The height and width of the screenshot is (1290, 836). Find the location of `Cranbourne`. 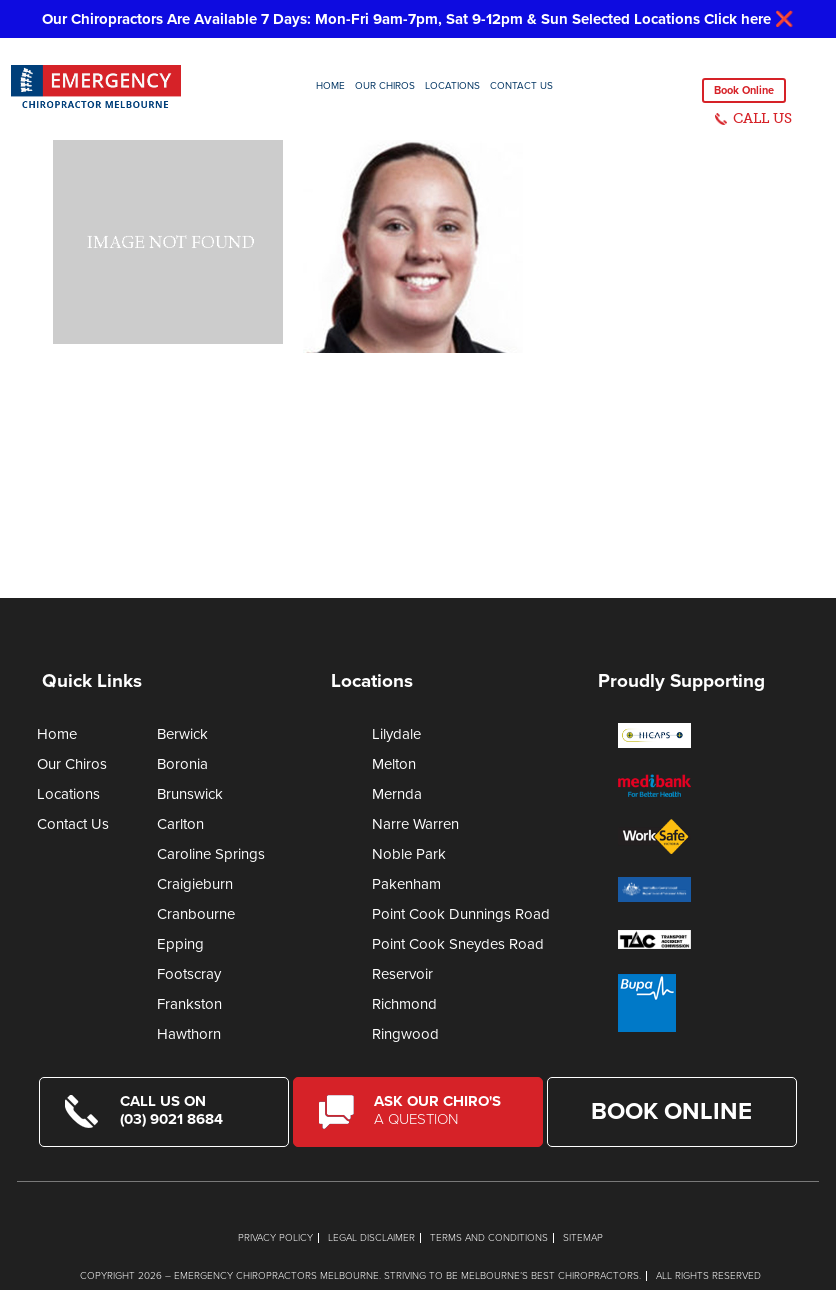

Cranbourne is located at coordinates (196, 914).